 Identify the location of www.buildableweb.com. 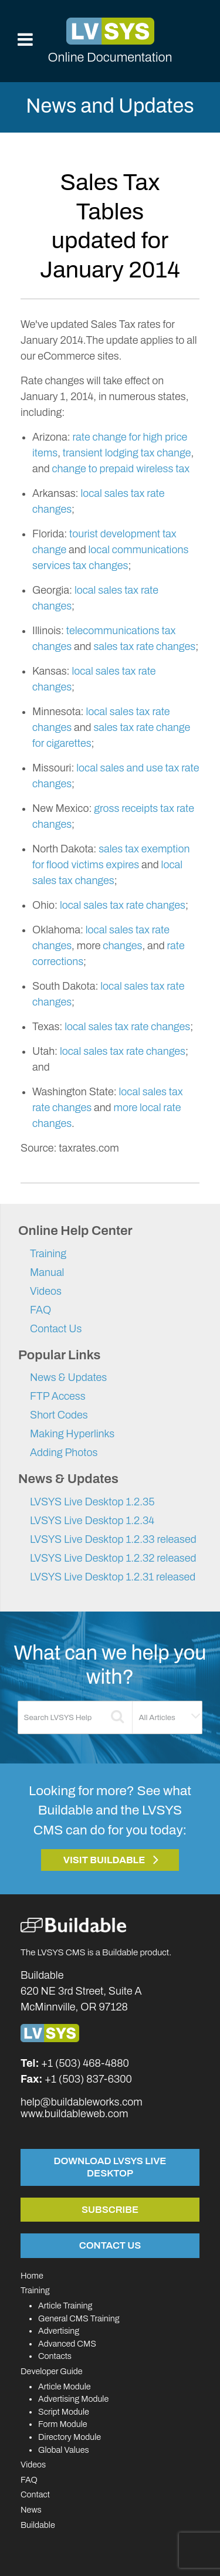
(74, 2114).